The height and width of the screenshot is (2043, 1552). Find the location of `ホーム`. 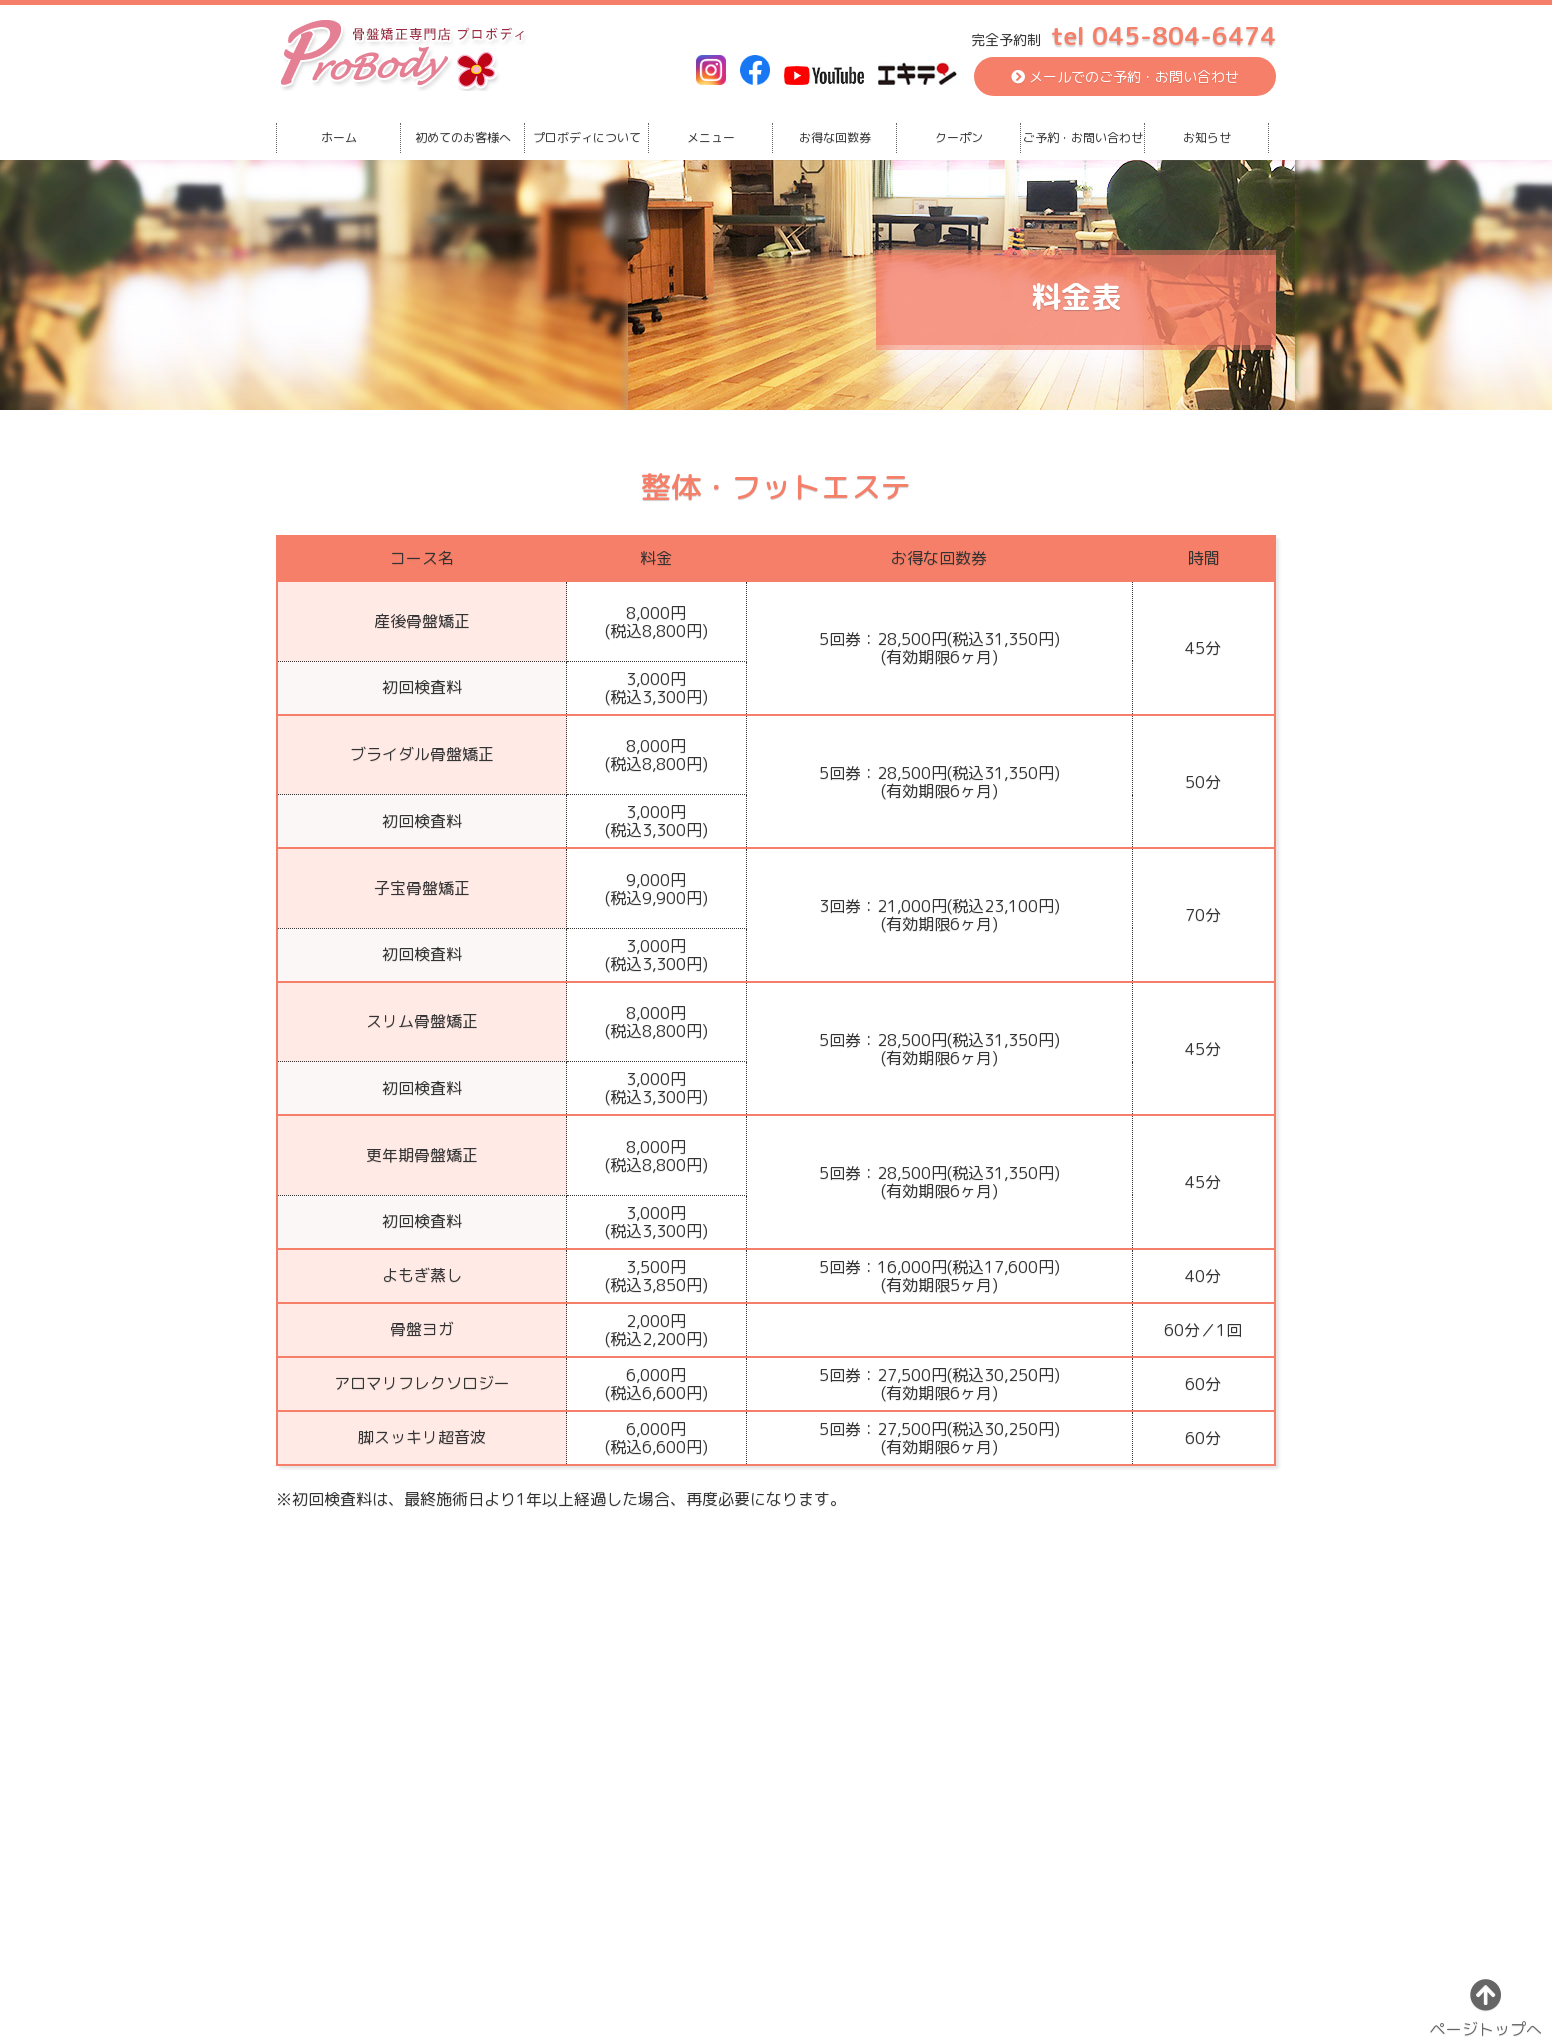

ホーム is located at coordinates (339, 137).